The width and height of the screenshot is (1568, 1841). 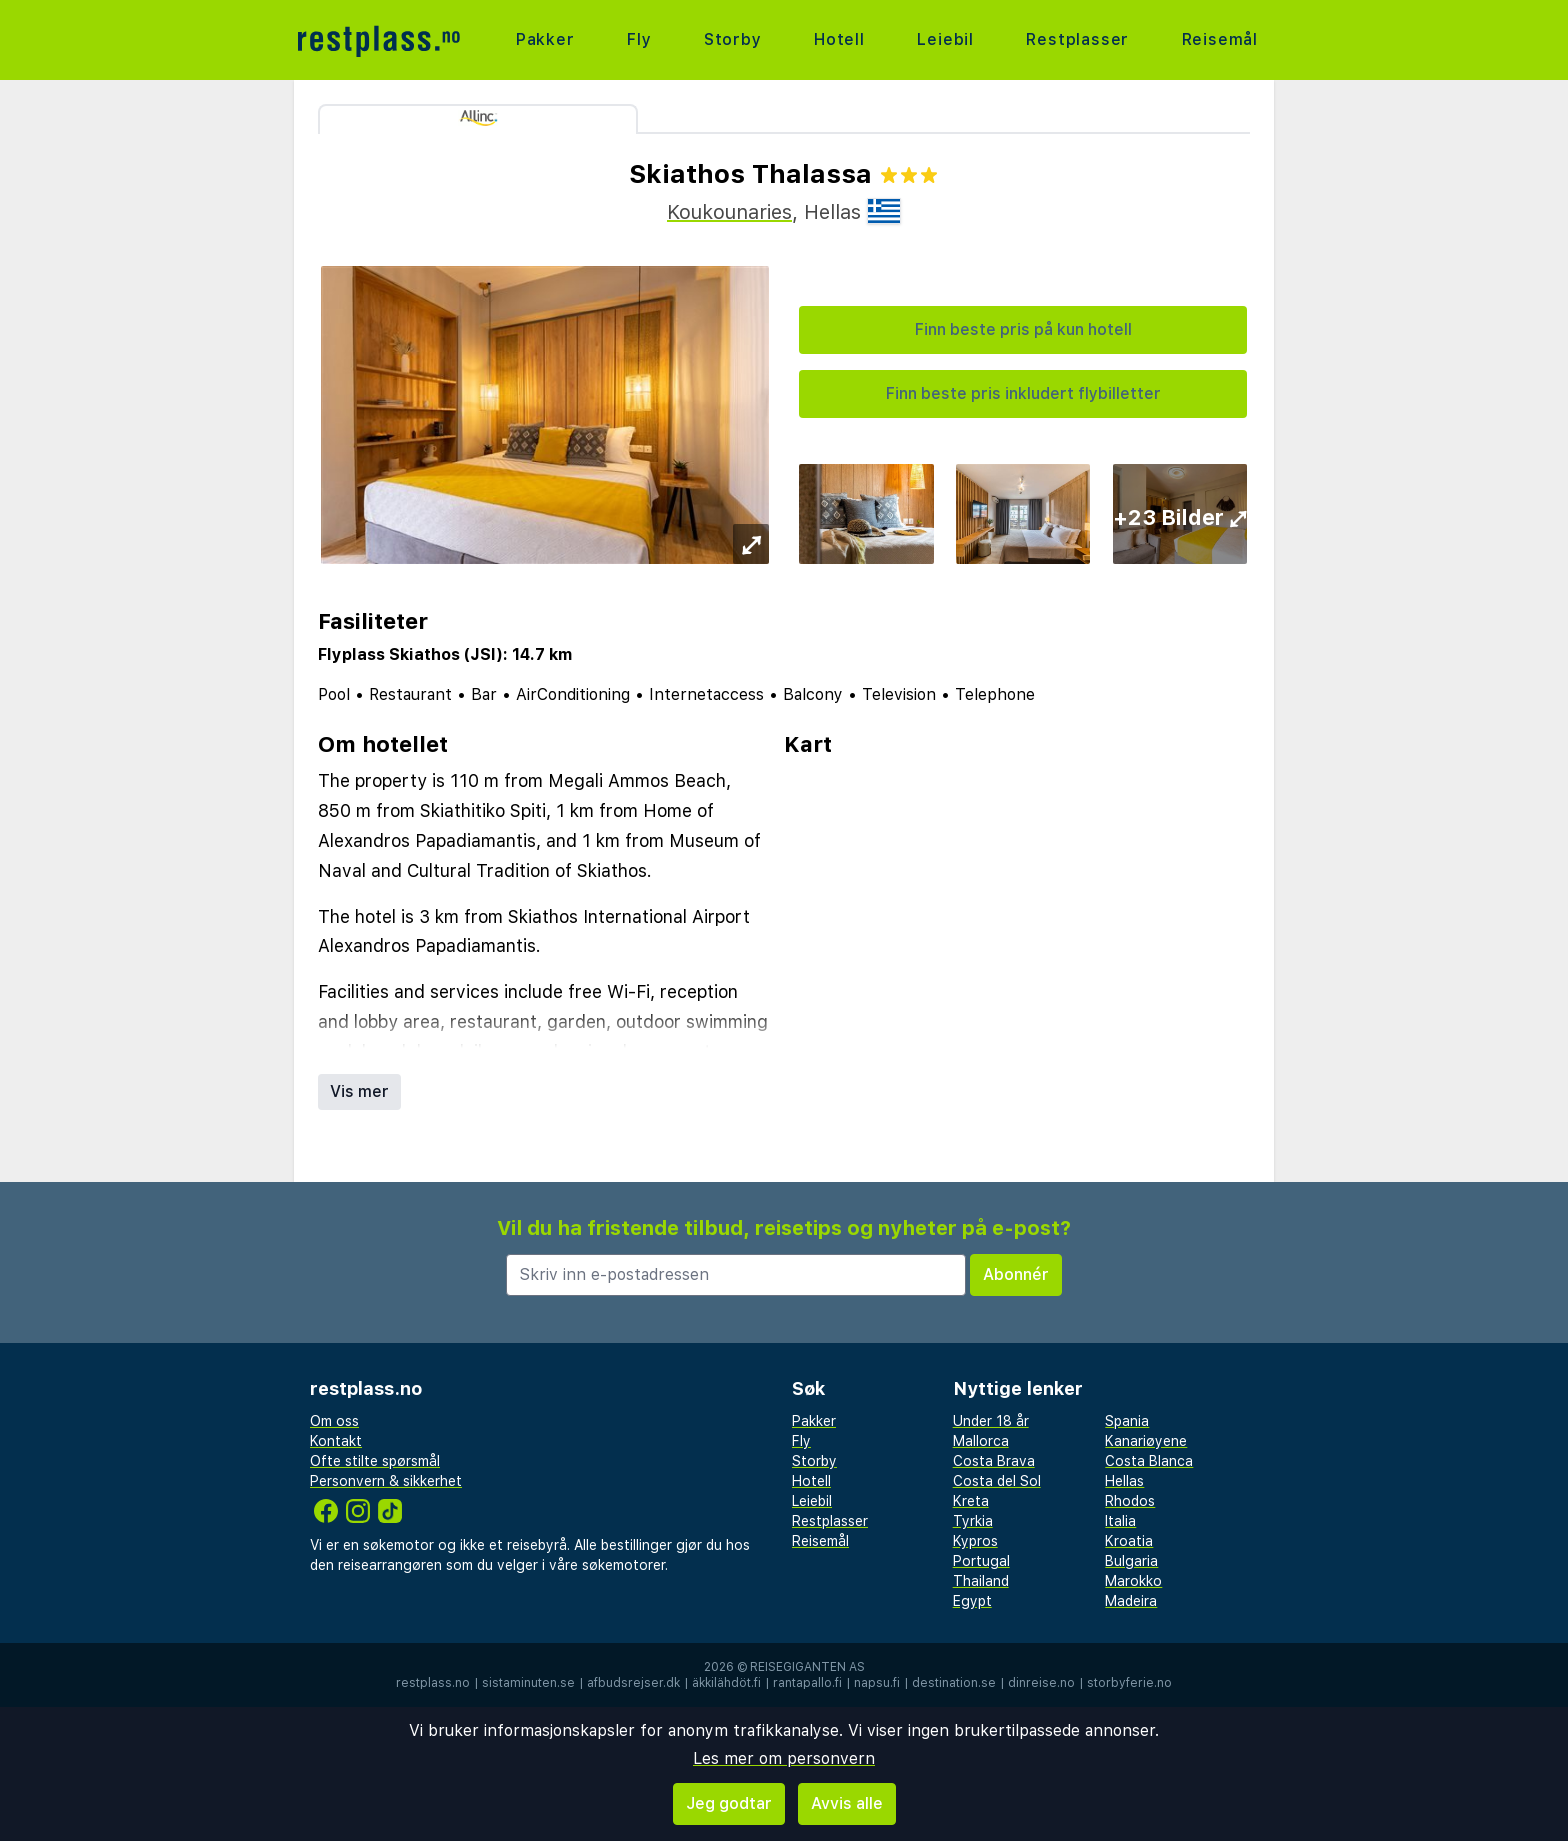 I want to click on rantapallo.fi, so click(x=807, y=1683).